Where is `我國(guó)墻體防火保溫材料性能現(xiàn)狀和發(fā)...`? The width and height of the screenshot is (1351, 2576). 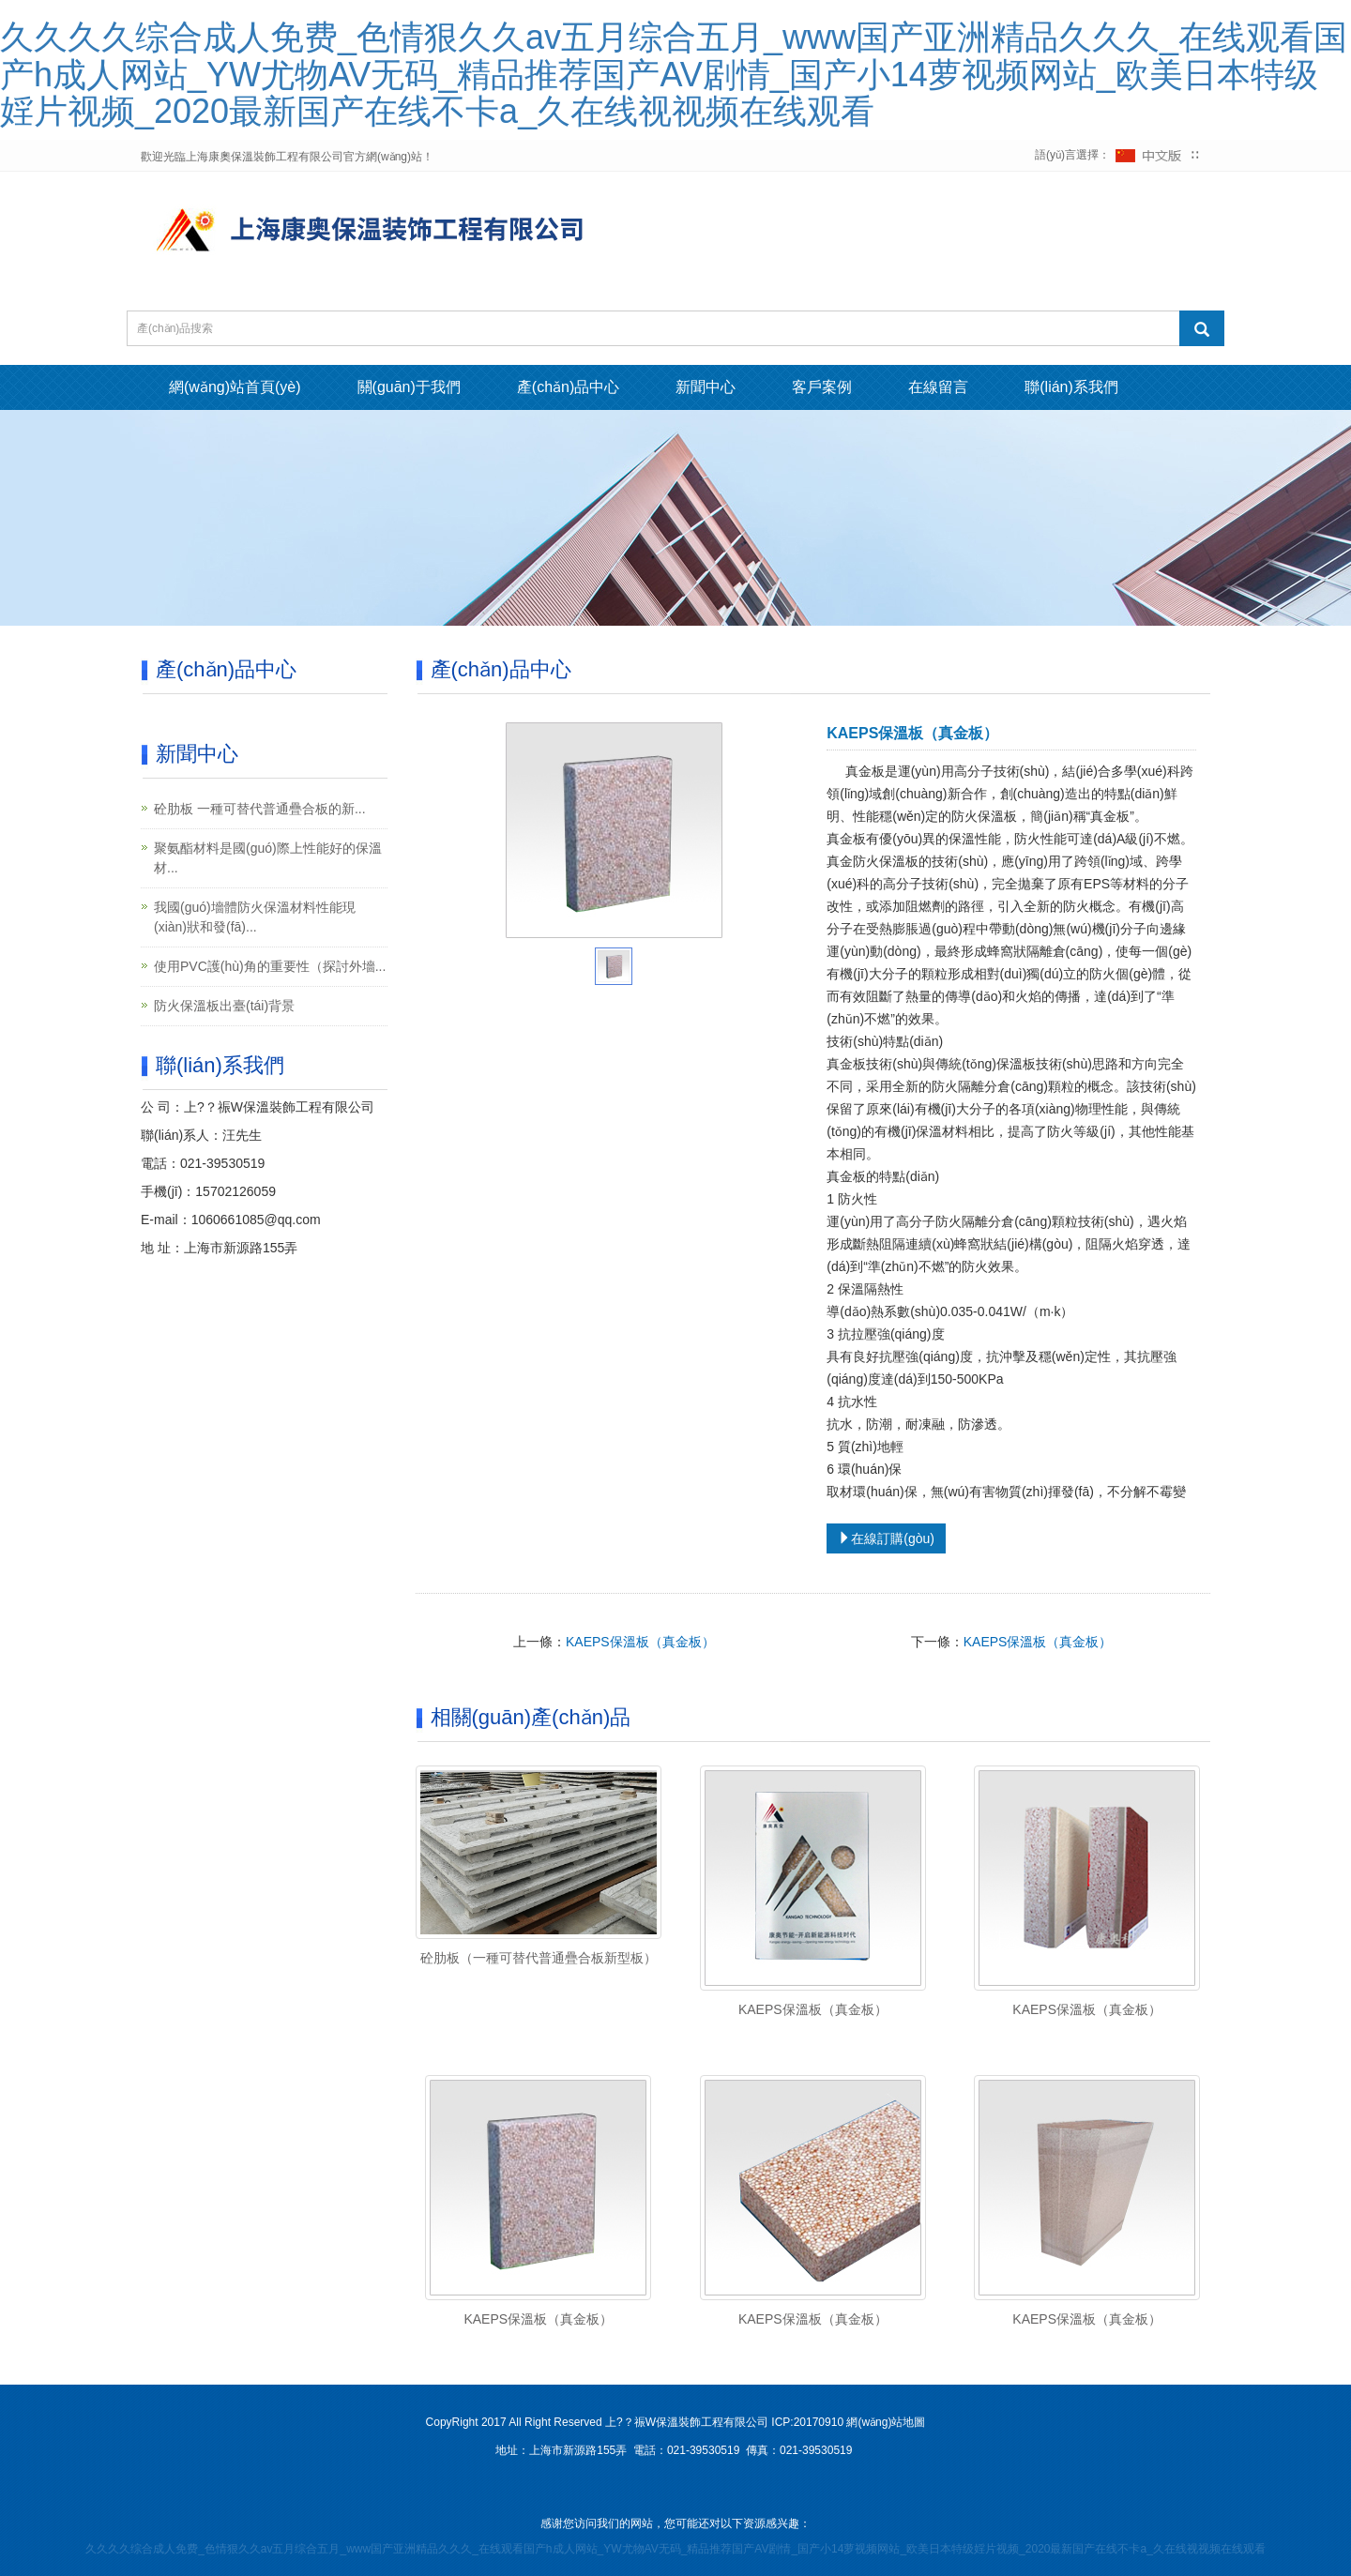
我國(guó)墻體防火保溫材料性能現(xiàn)狀和發(fā)... is located at coordinates (255, 917).